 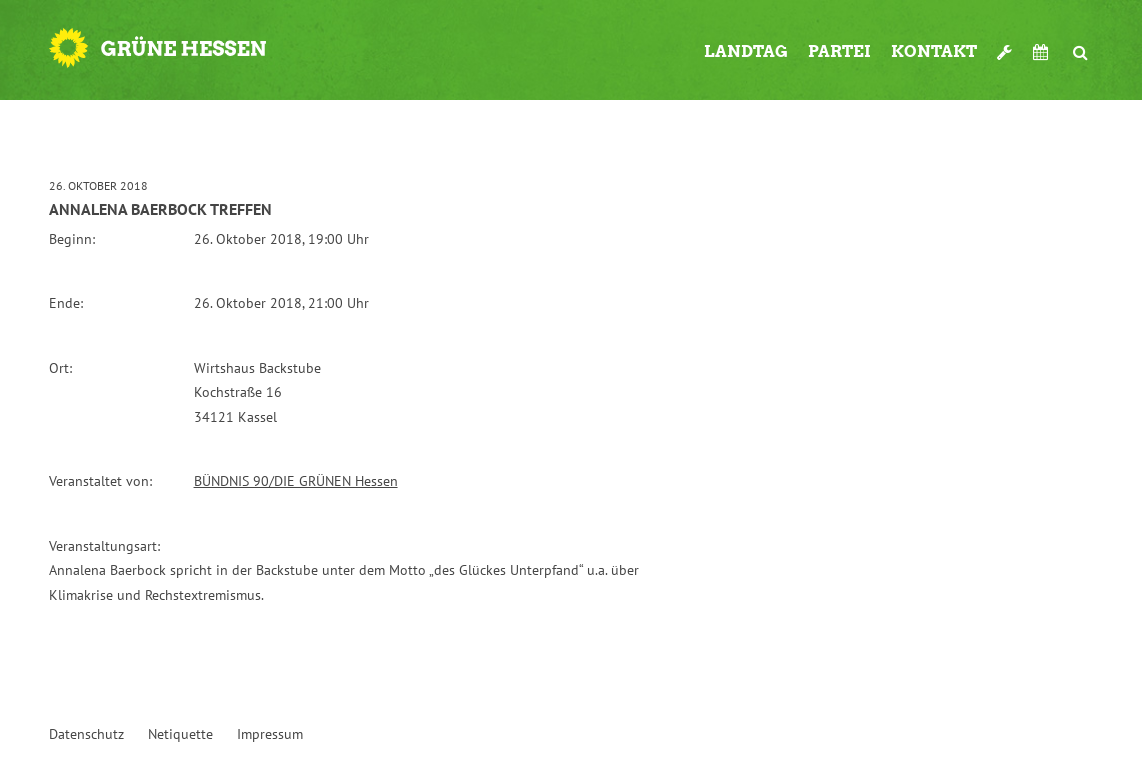 I want to click on Landtag, so click(x=746, y=51).